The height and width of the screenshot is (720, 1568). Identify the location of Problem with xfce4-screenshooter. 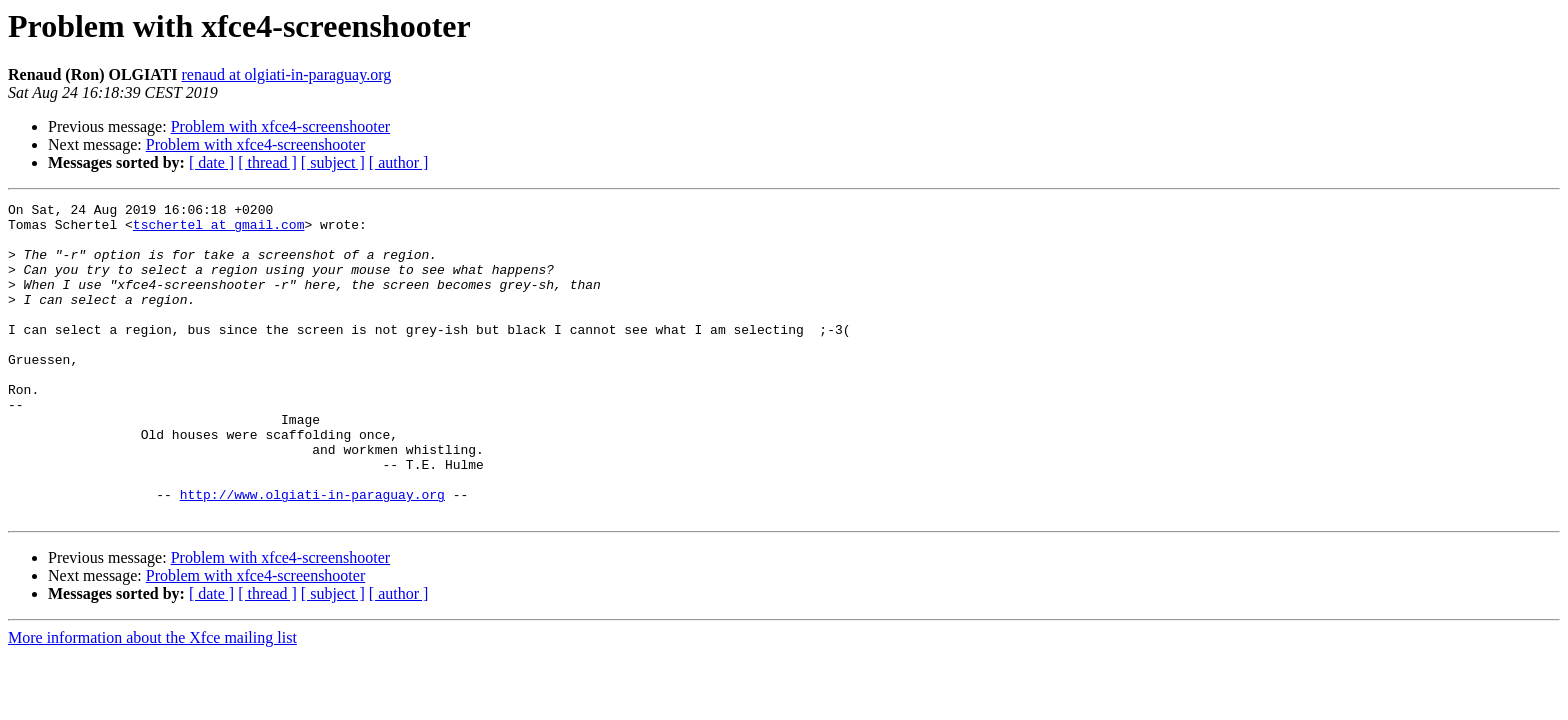
(280, 126).